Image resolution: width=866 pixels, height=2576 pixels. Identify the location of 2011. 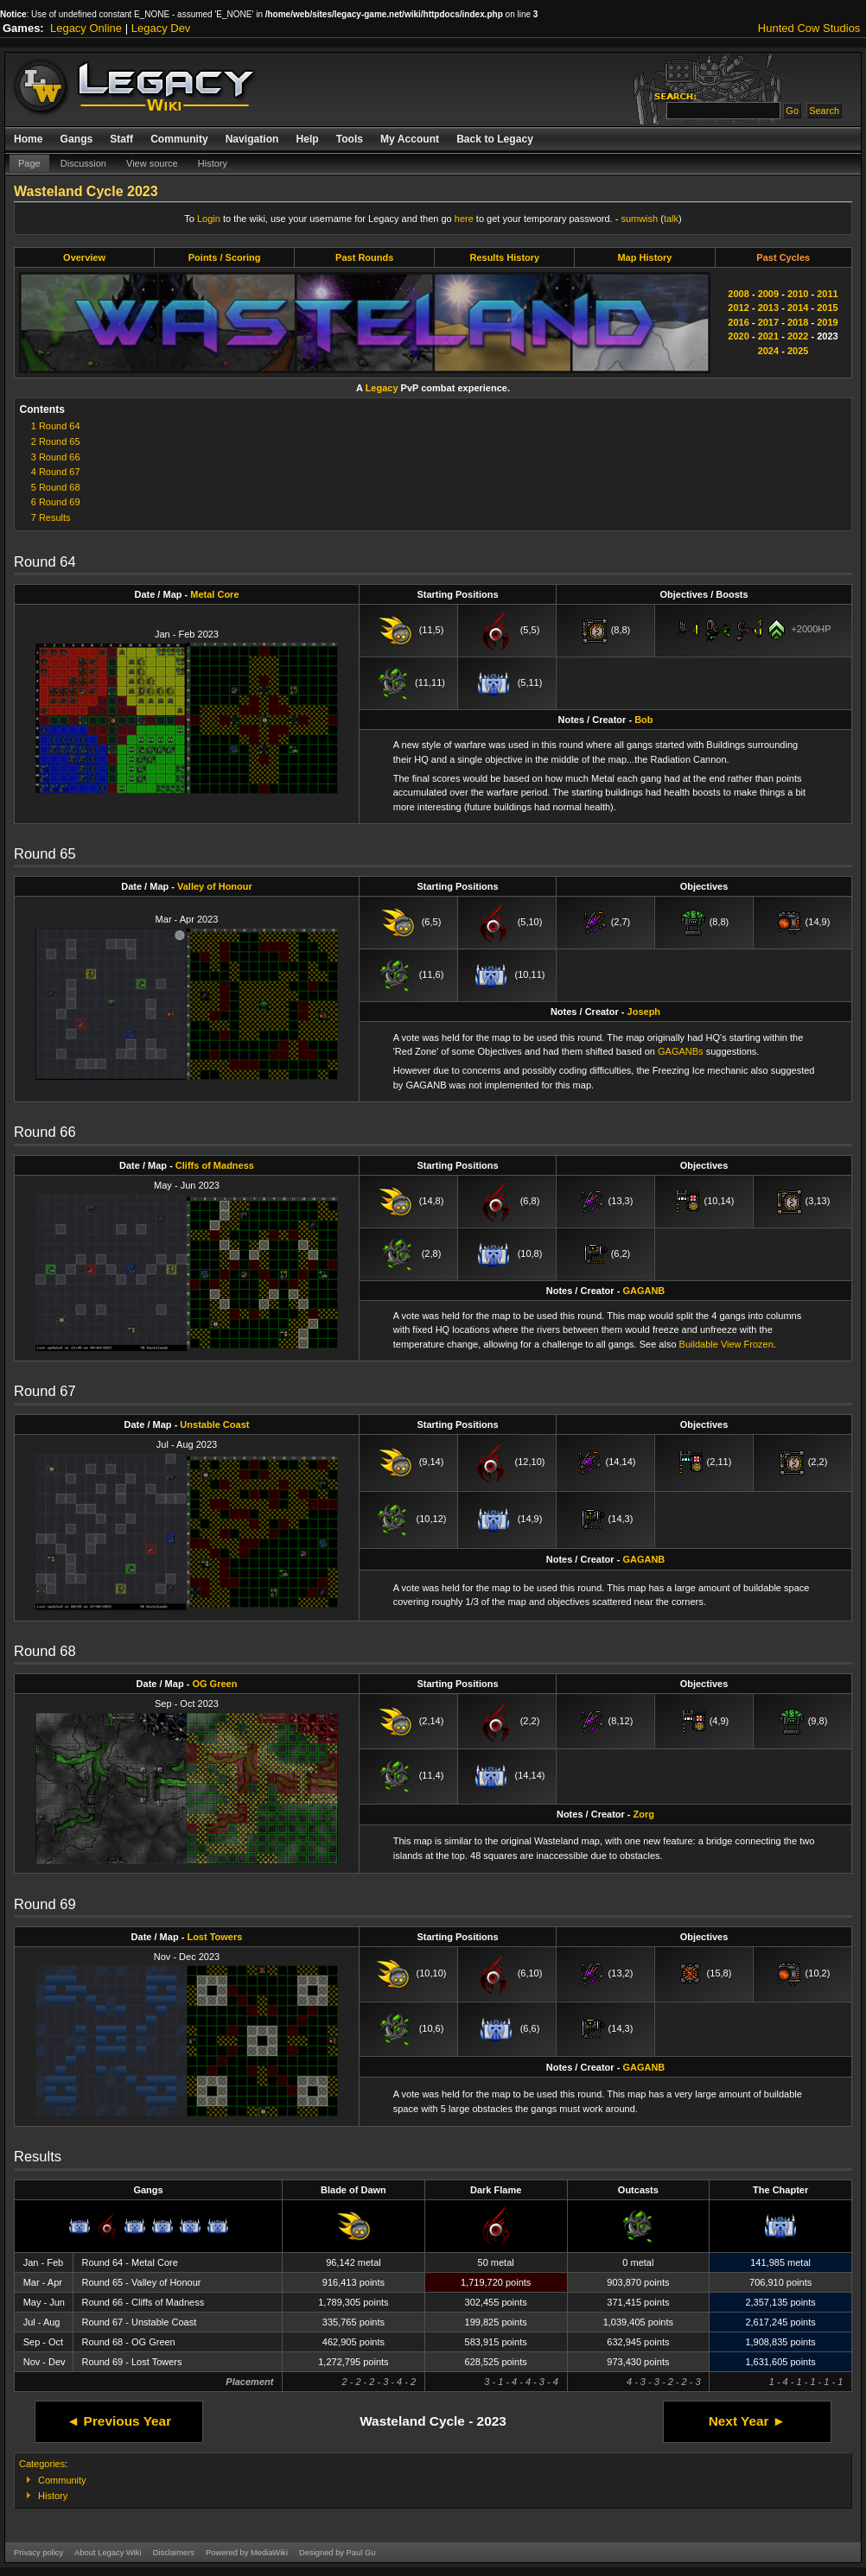
(827, 294).